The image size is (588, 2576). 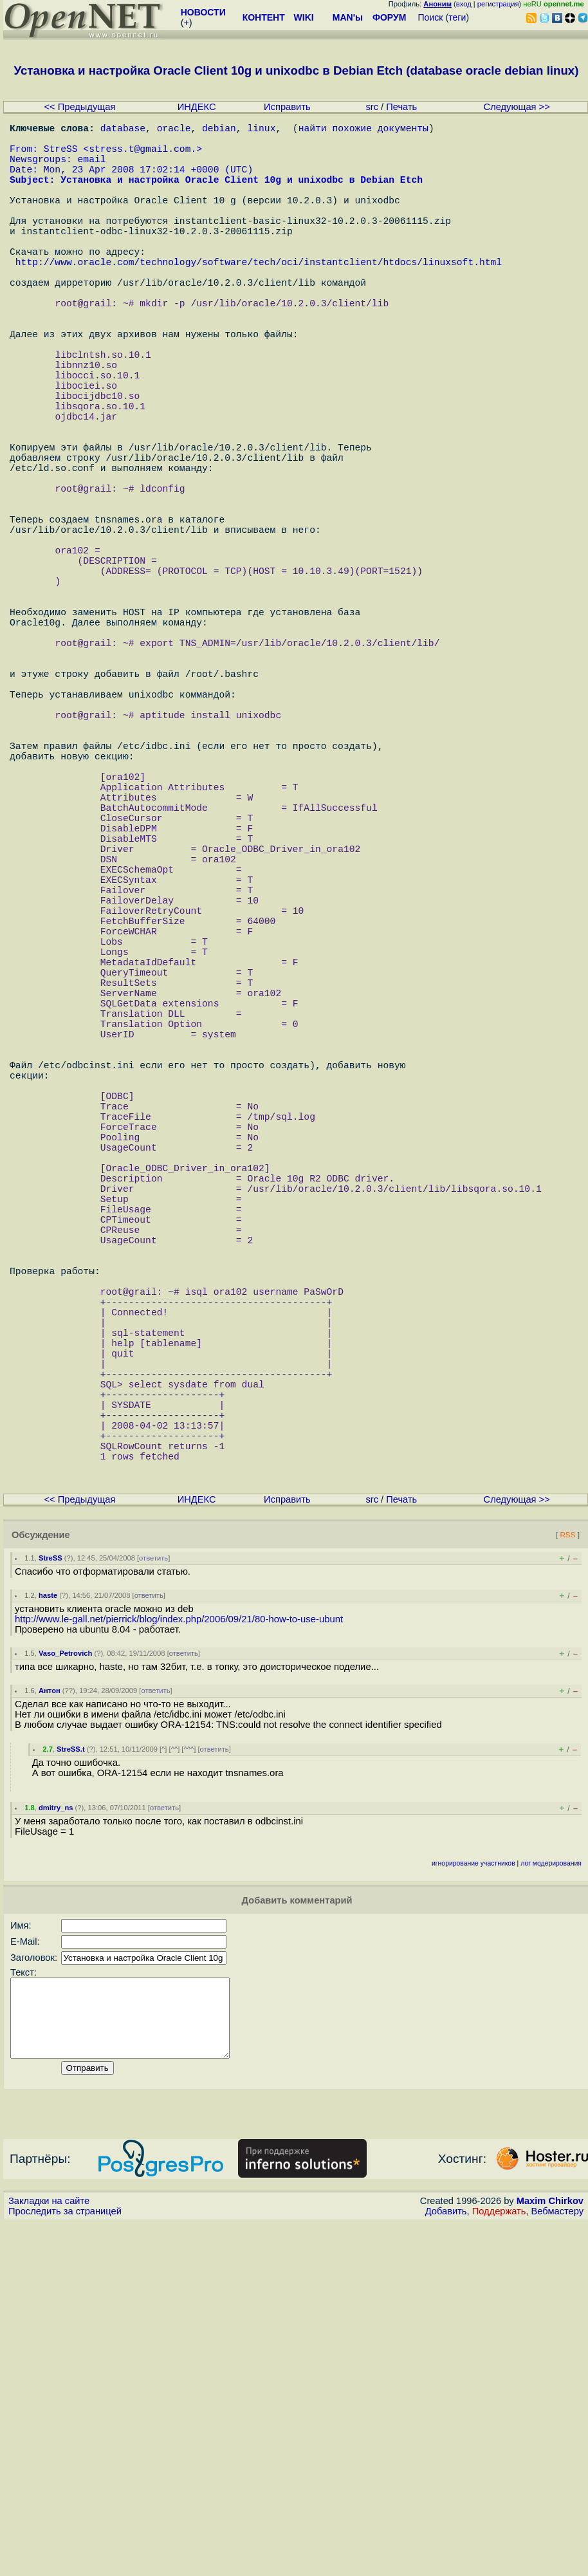 What do you see at coordinates (258, 297) in the screenshot?
I see `http://www.oracle.com/technology/software/tech/oci/instantclient/htdocs/linuxsoft.html` at bounding box center [258, 297].